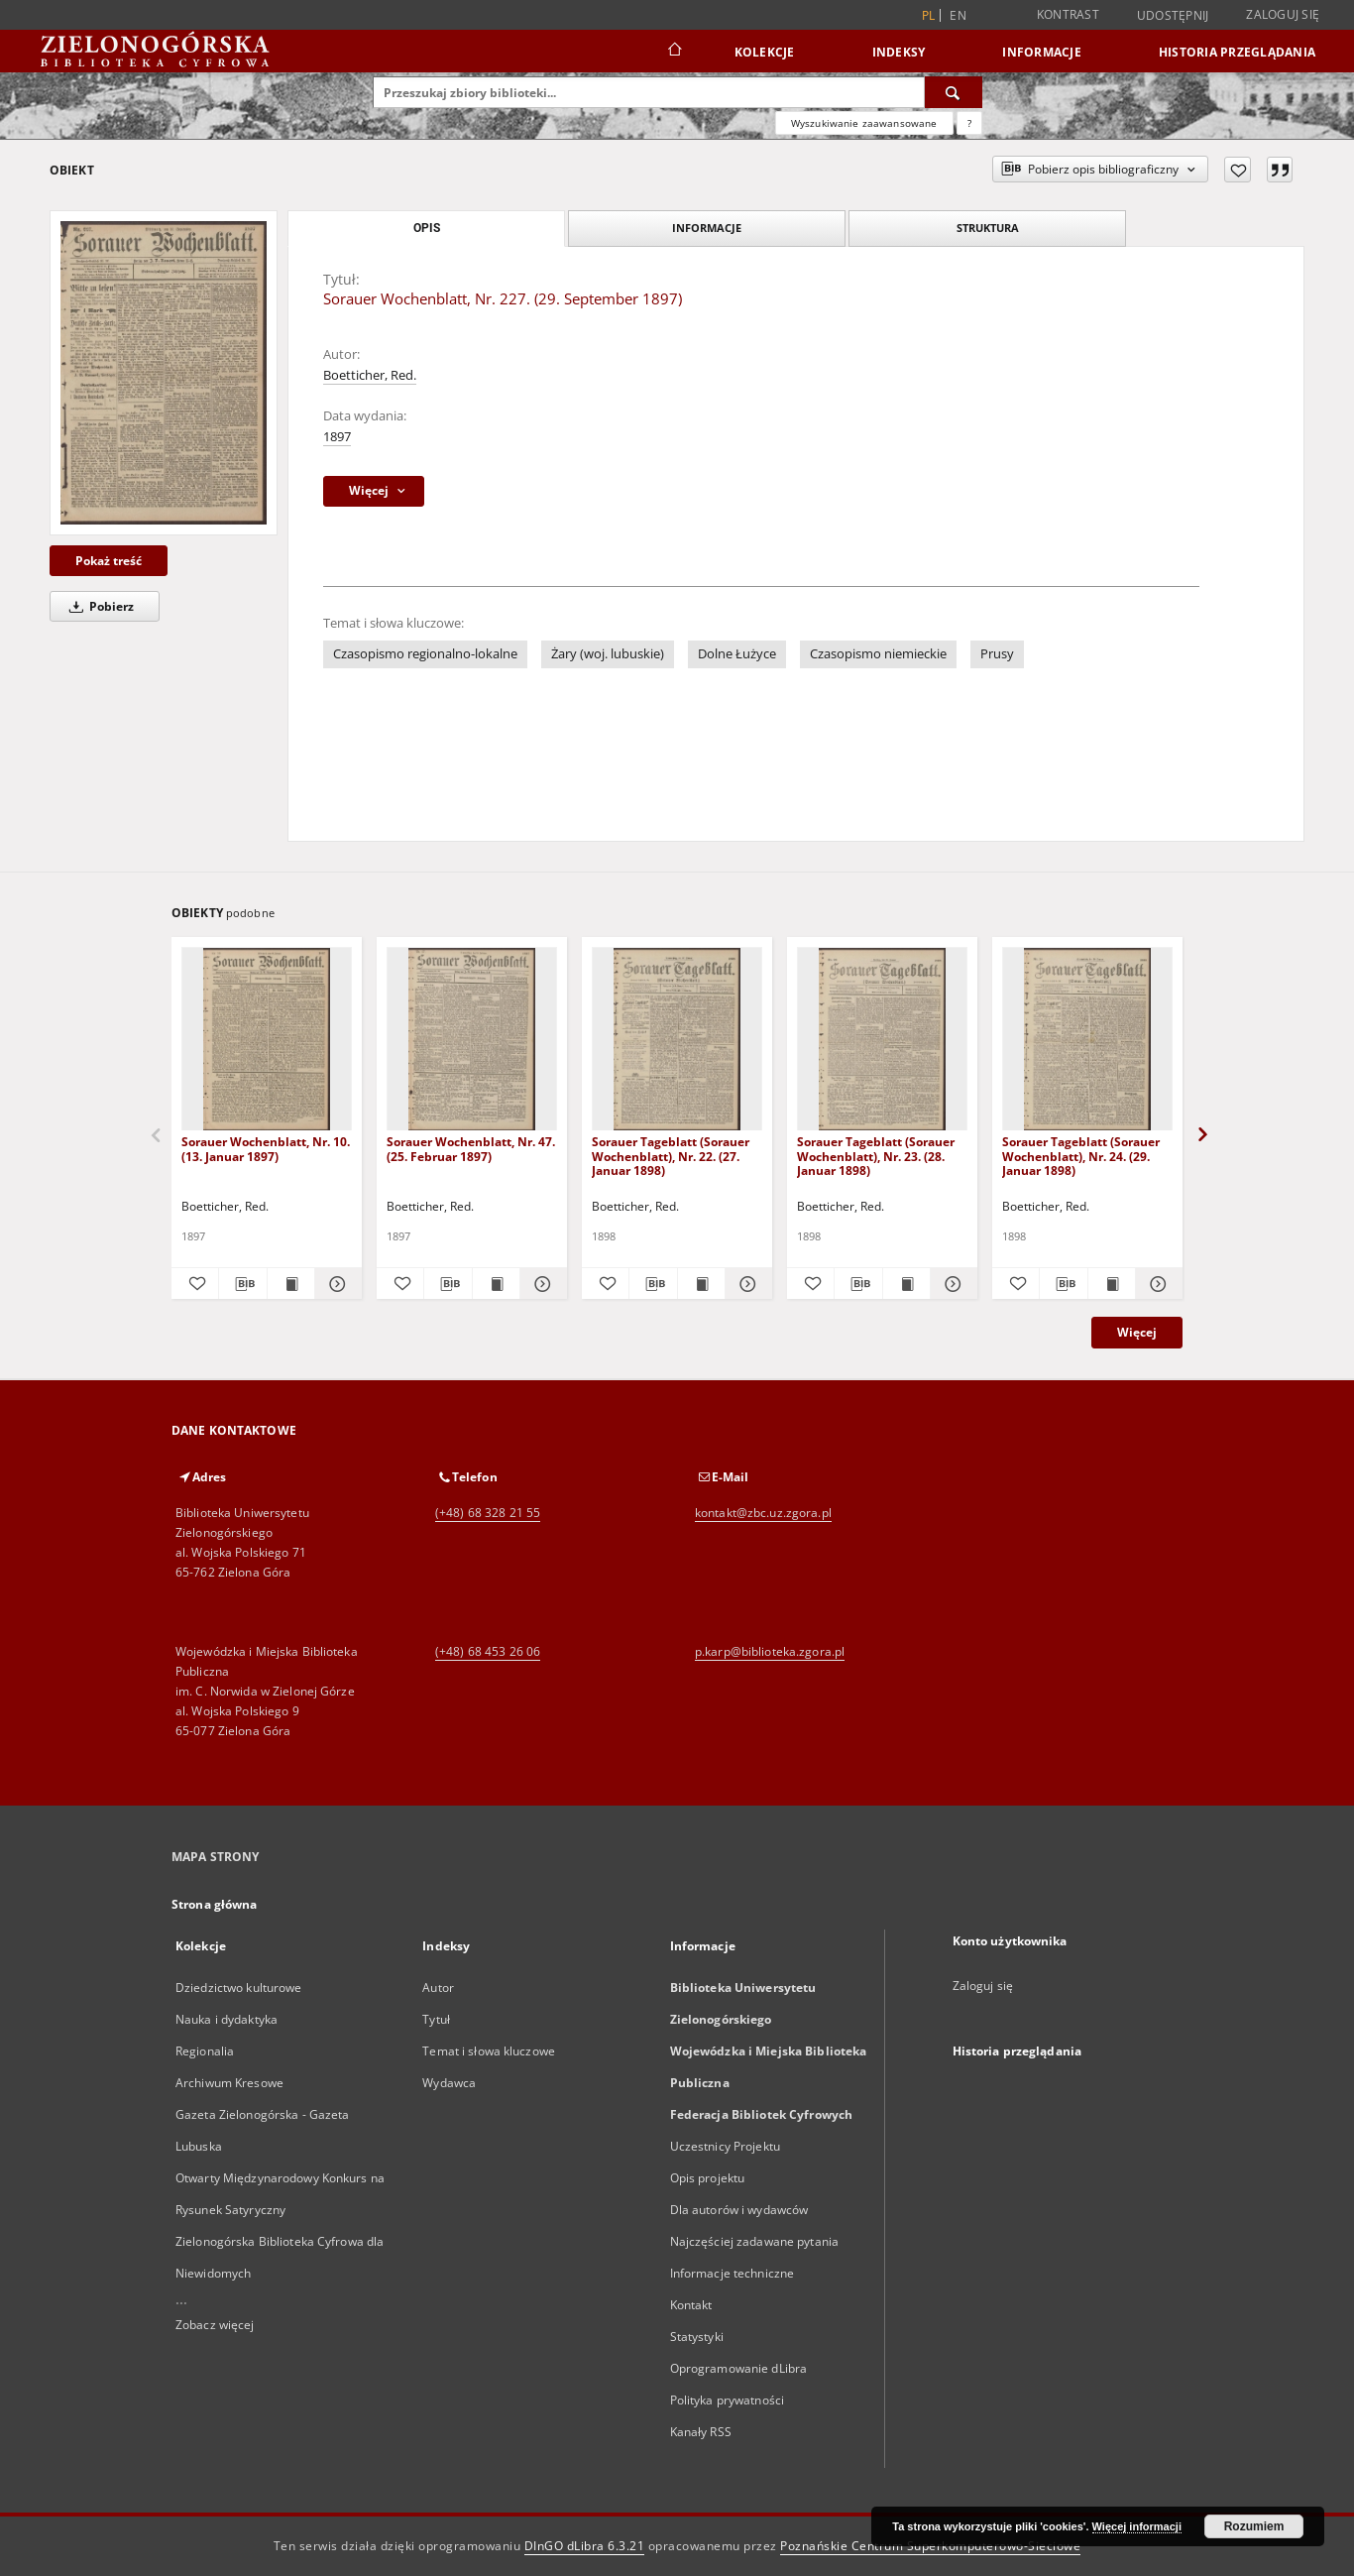 This screenshot has width=1354, height=2576. I want to click on Informacje, so click(1041, 52).